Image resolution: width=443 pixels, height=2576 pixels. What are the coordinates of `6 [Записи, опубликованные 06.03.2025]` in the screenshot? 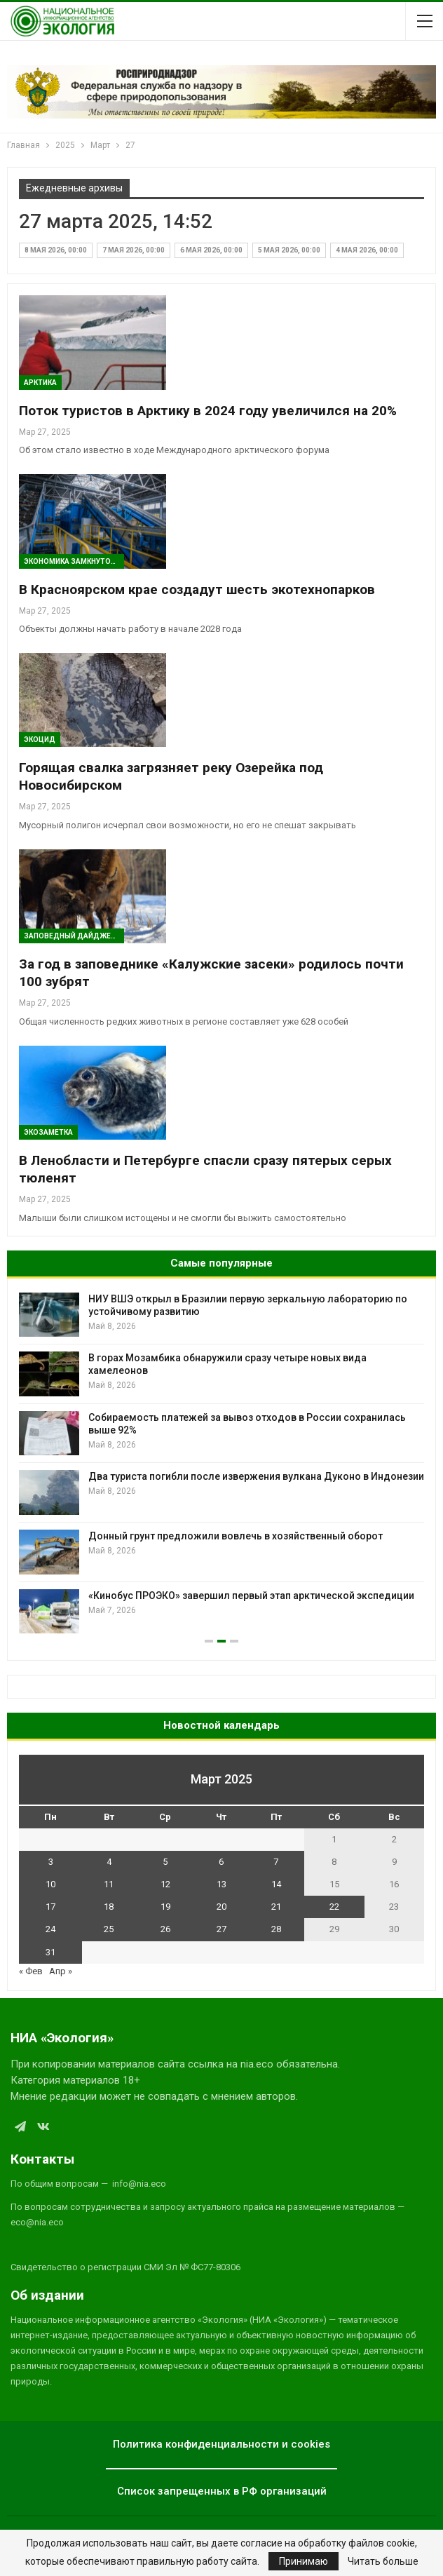 It's located at (221, 1861).